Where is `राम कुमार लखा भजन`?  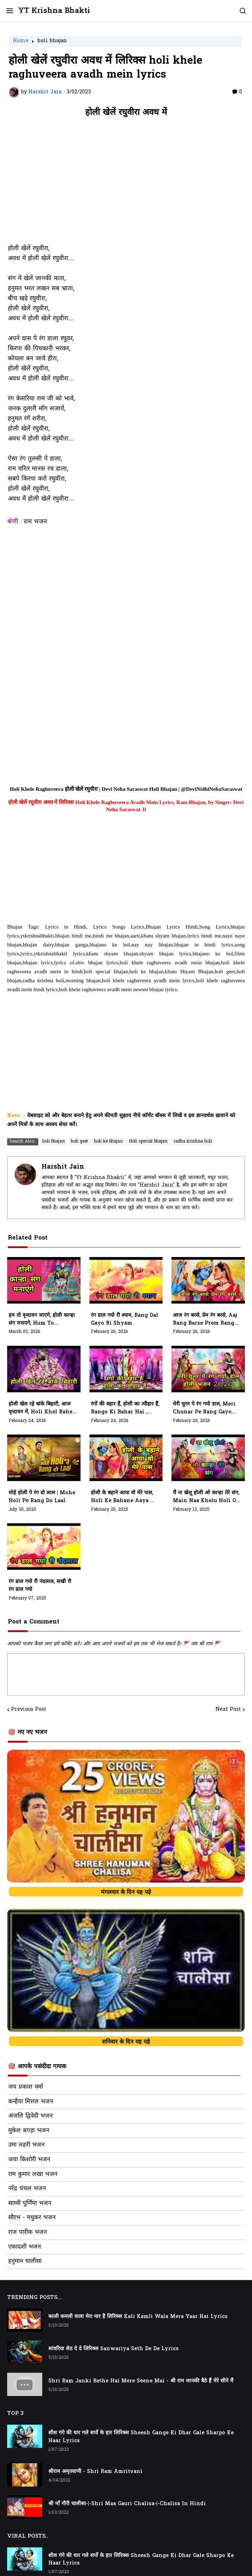 राम कुमार लखा भजन is located at coordinates (32, 2174).